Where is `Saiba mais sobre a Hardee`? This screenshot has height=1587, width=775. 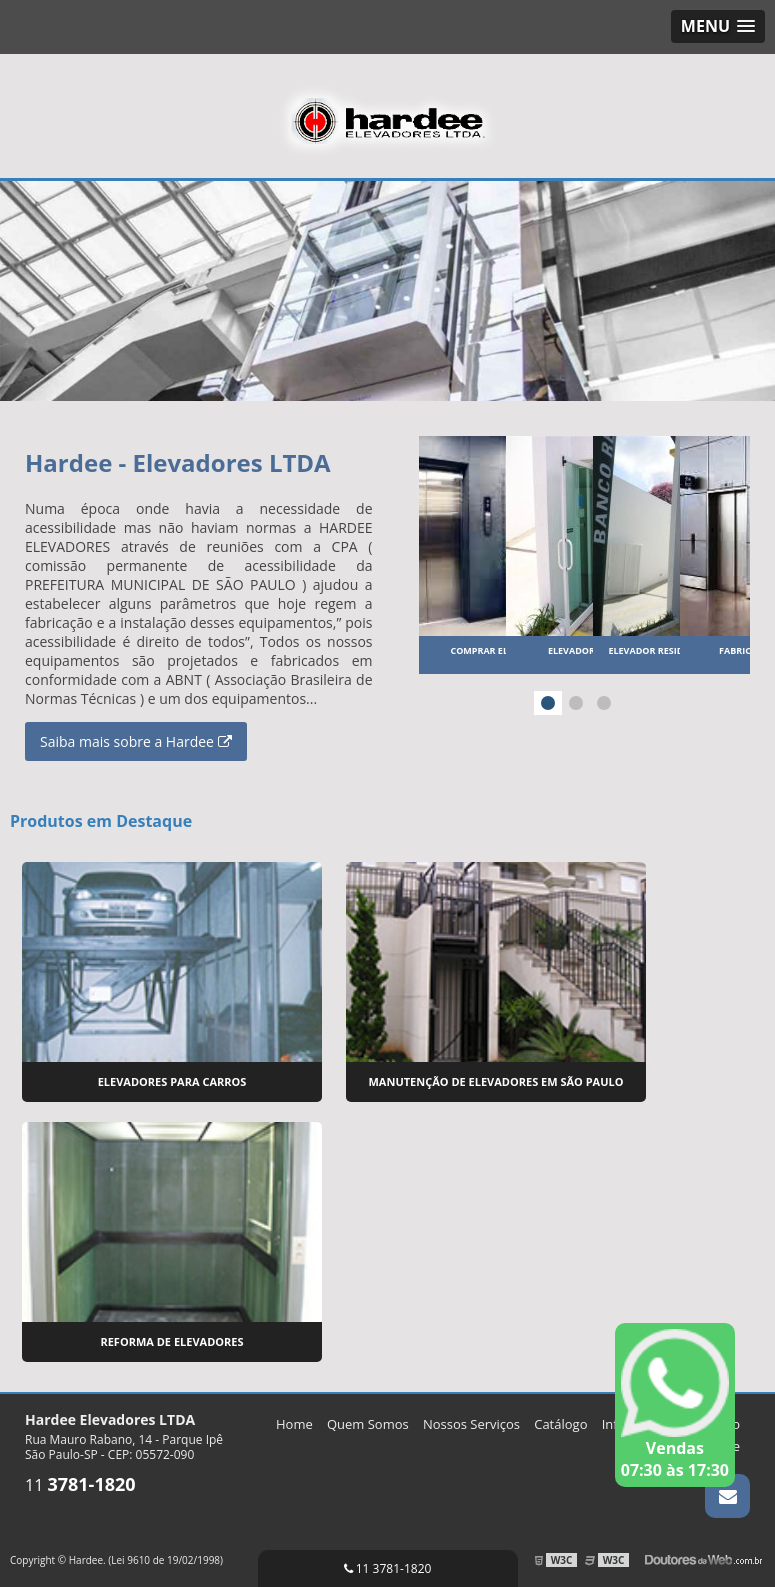 Saiba mais sobre a Hardee is located at coordinates (136, 741).